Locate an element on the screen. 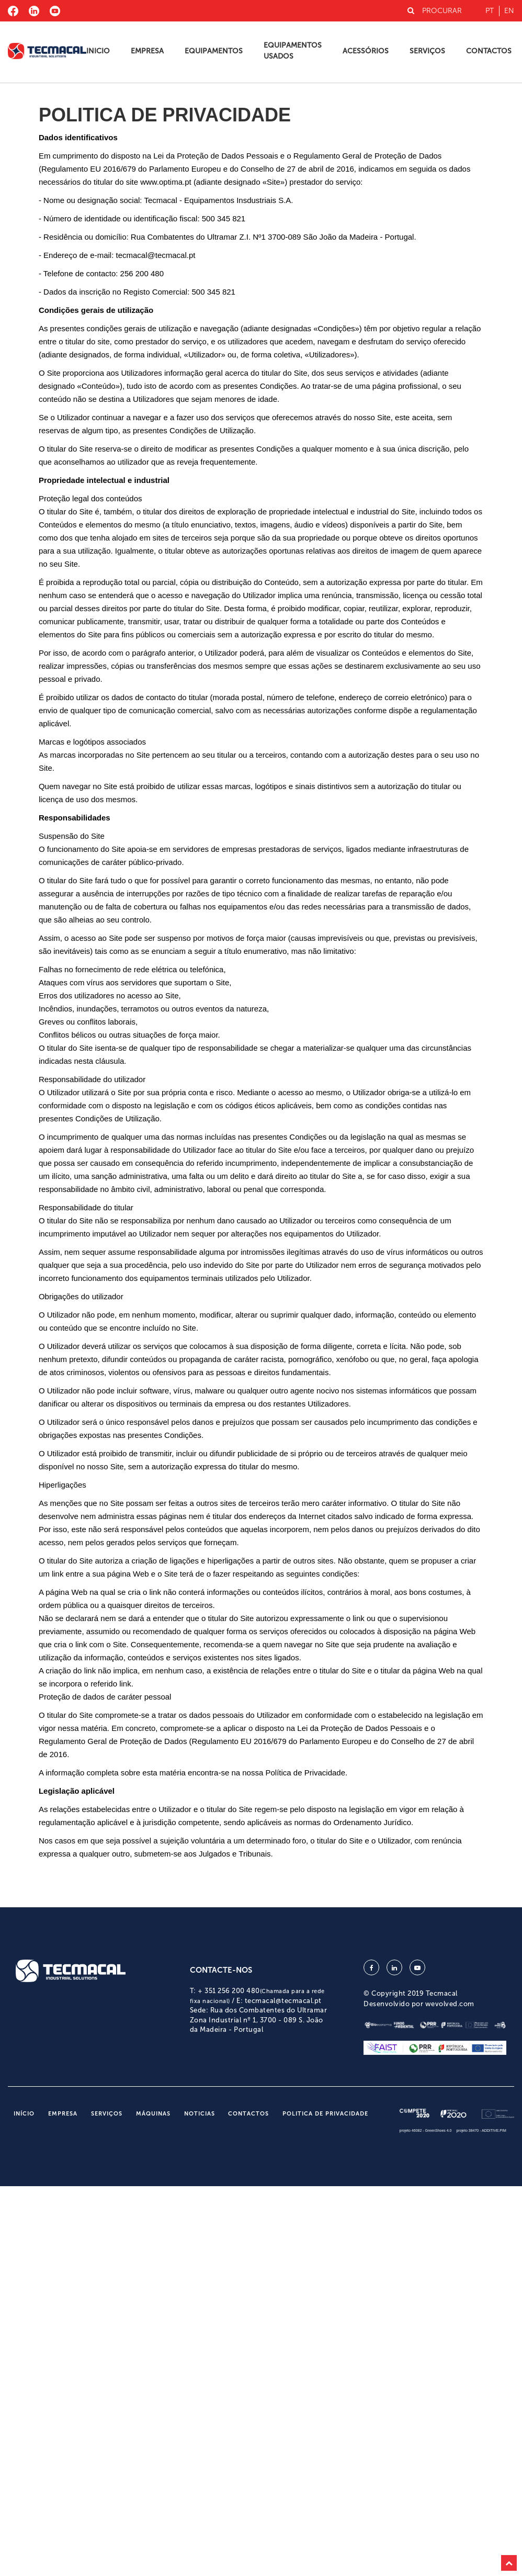 The width and height of the screenshot is (522, 2576). en is located at coordinates (509, 10).